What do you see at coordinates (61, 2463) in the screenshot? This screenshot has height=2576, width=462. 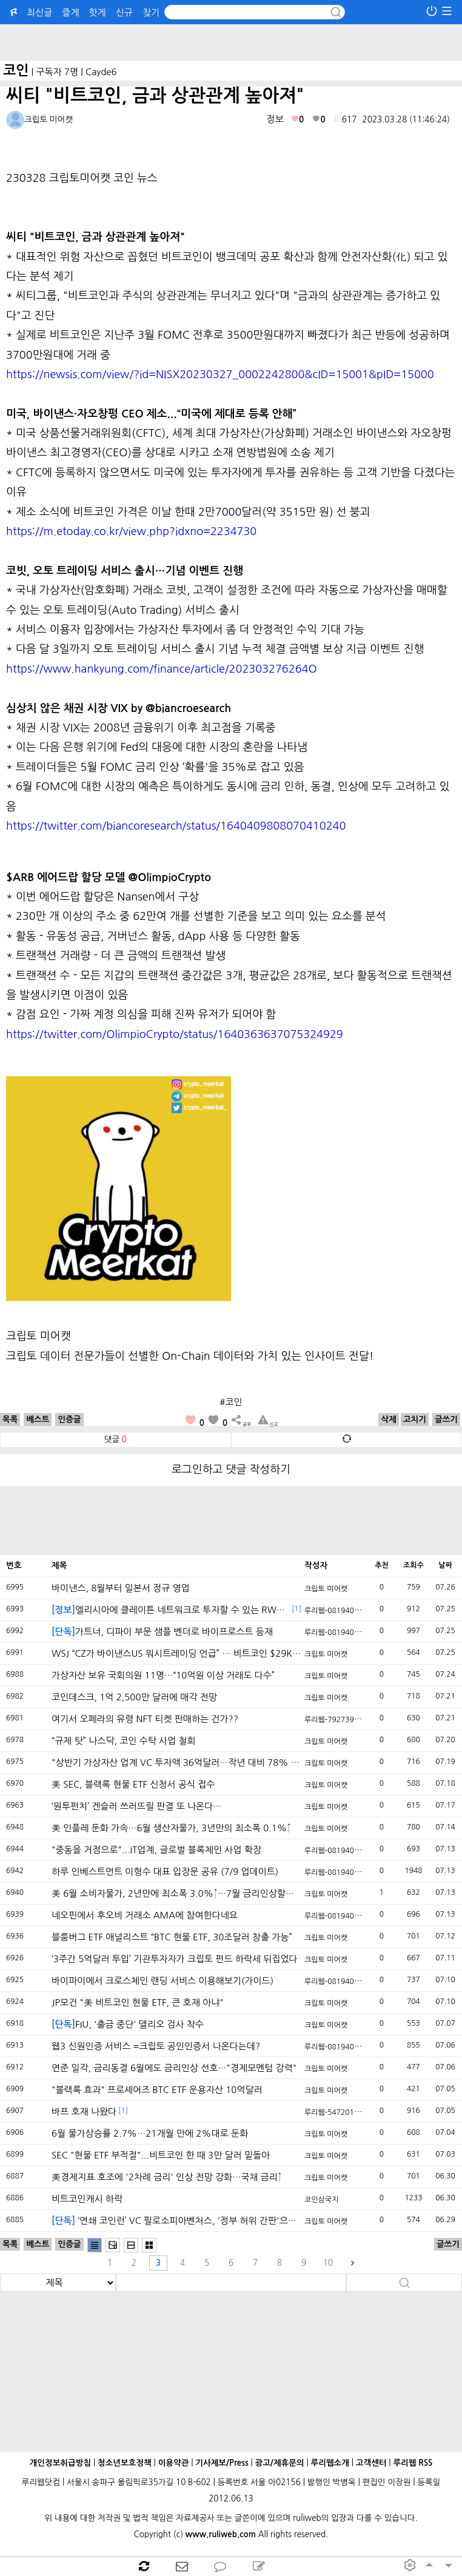 I see `개인정보취급방침` at bounding box center [61, 2463].